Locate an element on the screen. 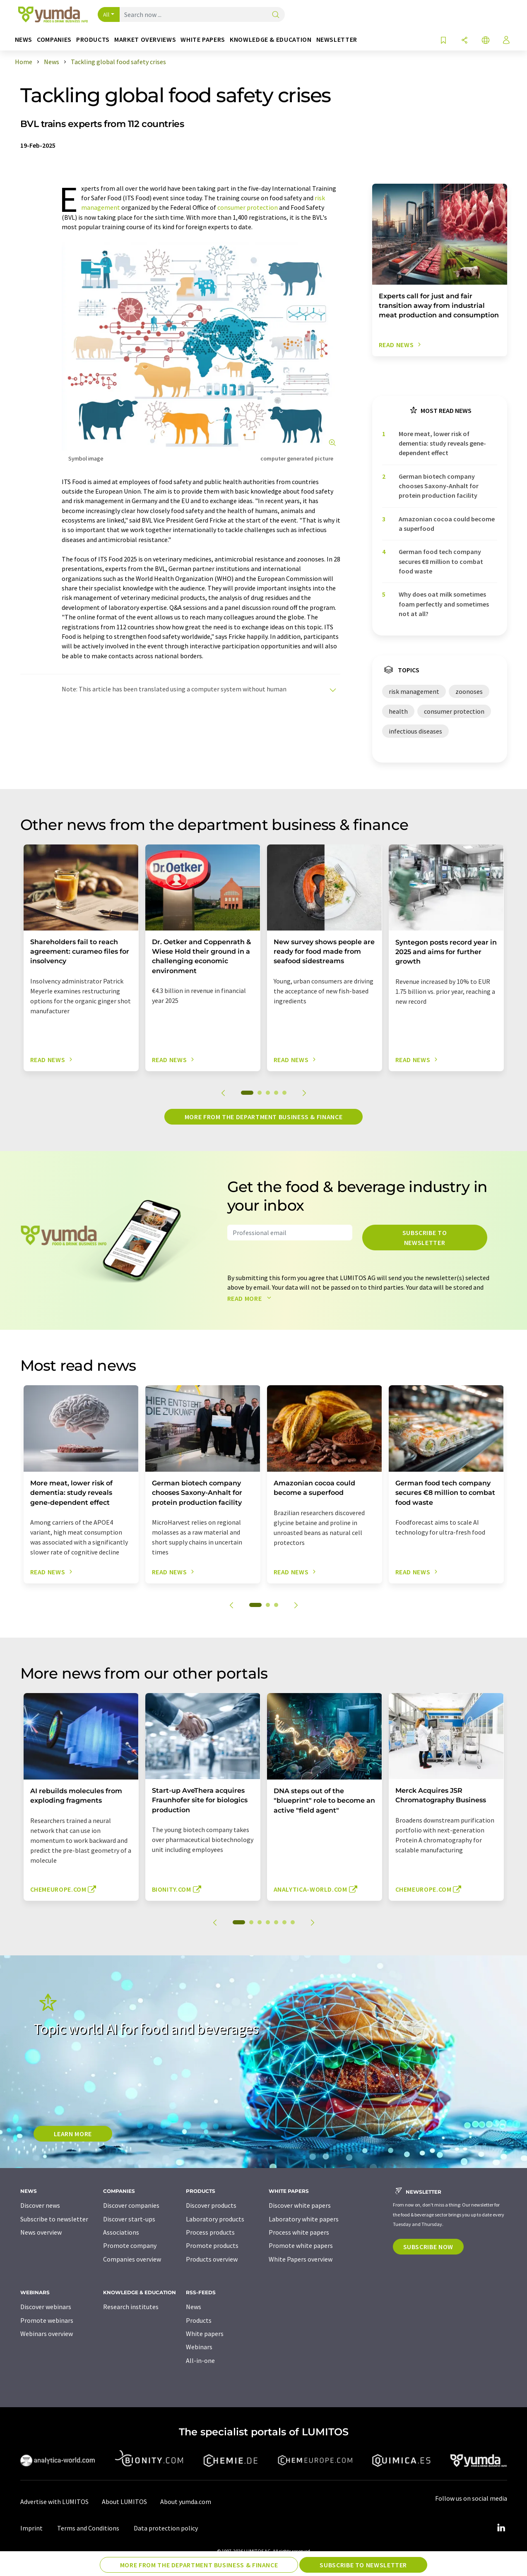  [Change language] is located at coordinates (485, 41).